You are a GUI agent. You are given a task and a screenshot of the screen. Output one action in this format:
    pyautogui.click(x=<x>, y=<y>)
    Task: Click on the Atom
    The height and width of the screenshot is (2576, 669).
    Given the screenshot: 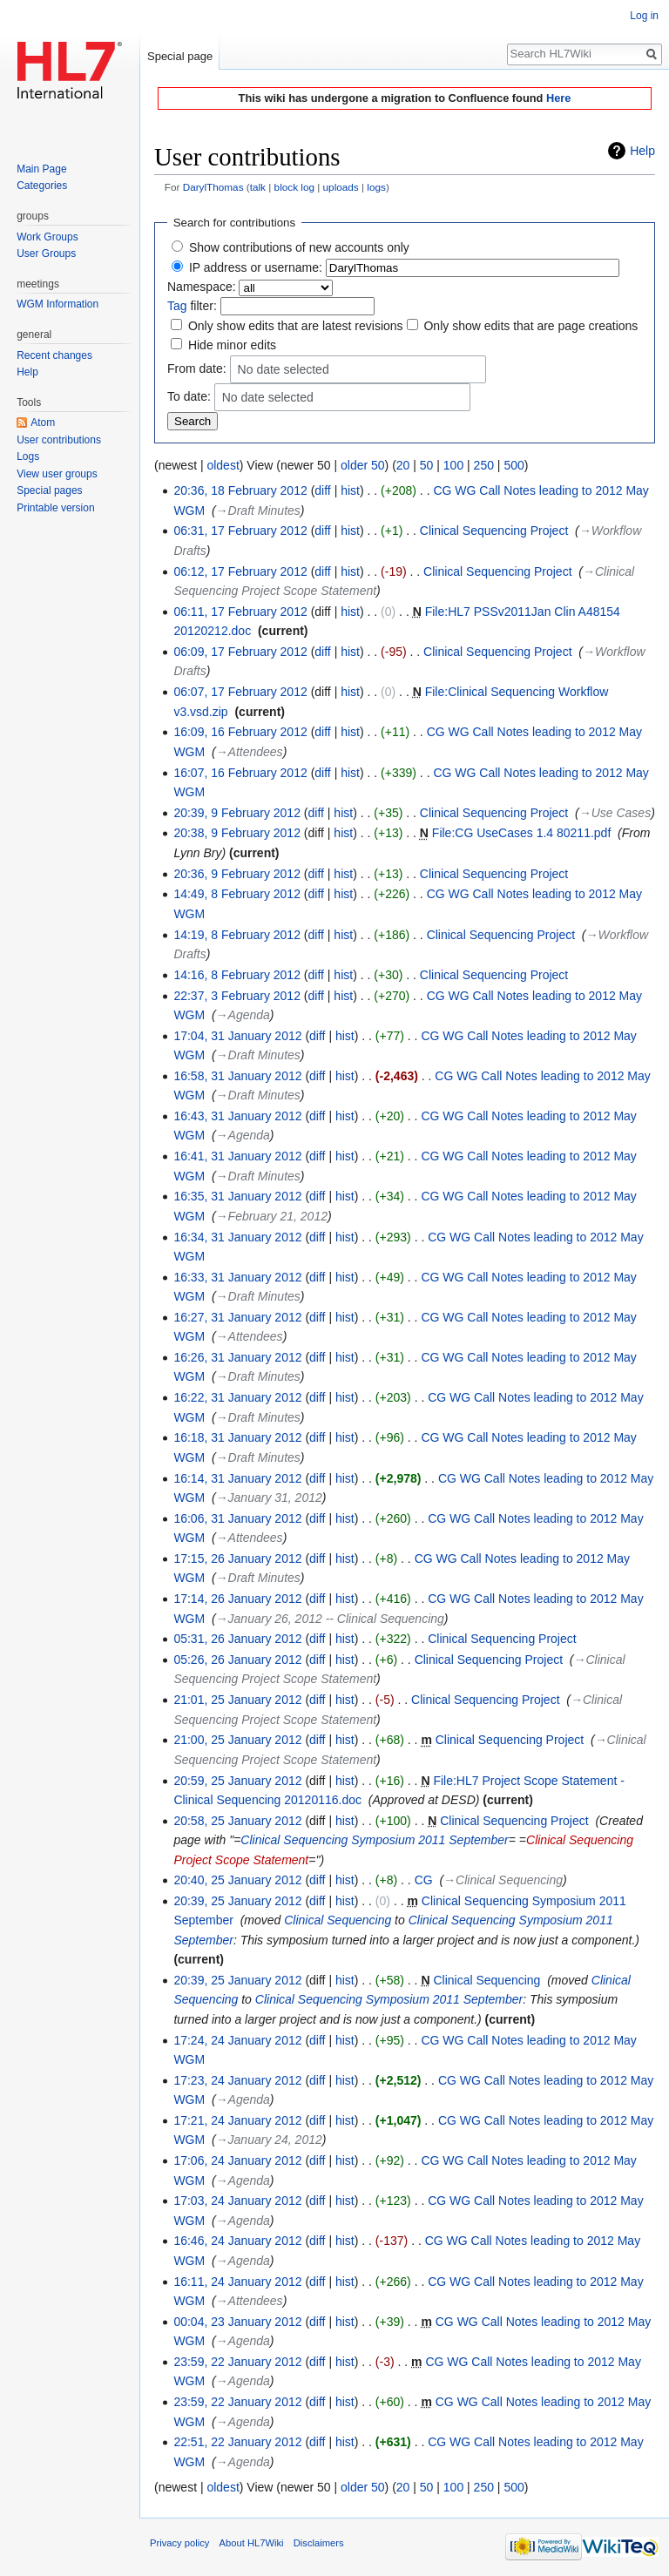 What is the action you would take?
    pyautogui.click(x=42, y=422)
    